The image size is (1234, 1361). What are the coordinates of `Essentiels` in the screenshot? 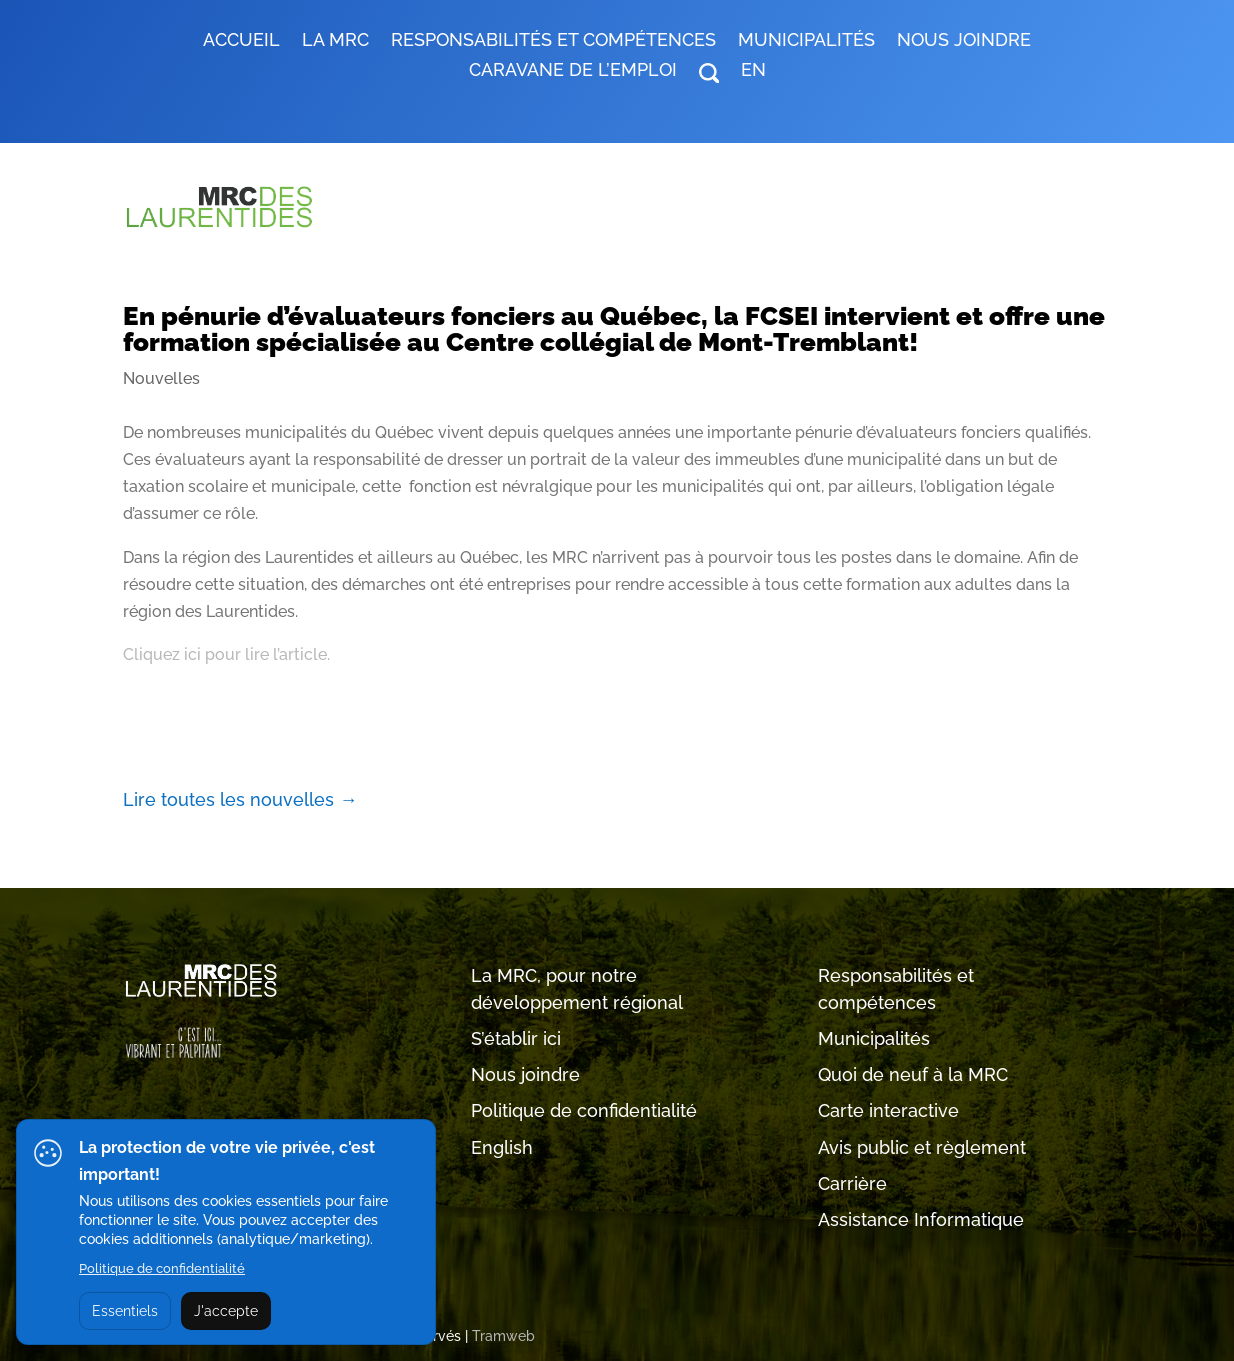 It's located at (125, 1311).